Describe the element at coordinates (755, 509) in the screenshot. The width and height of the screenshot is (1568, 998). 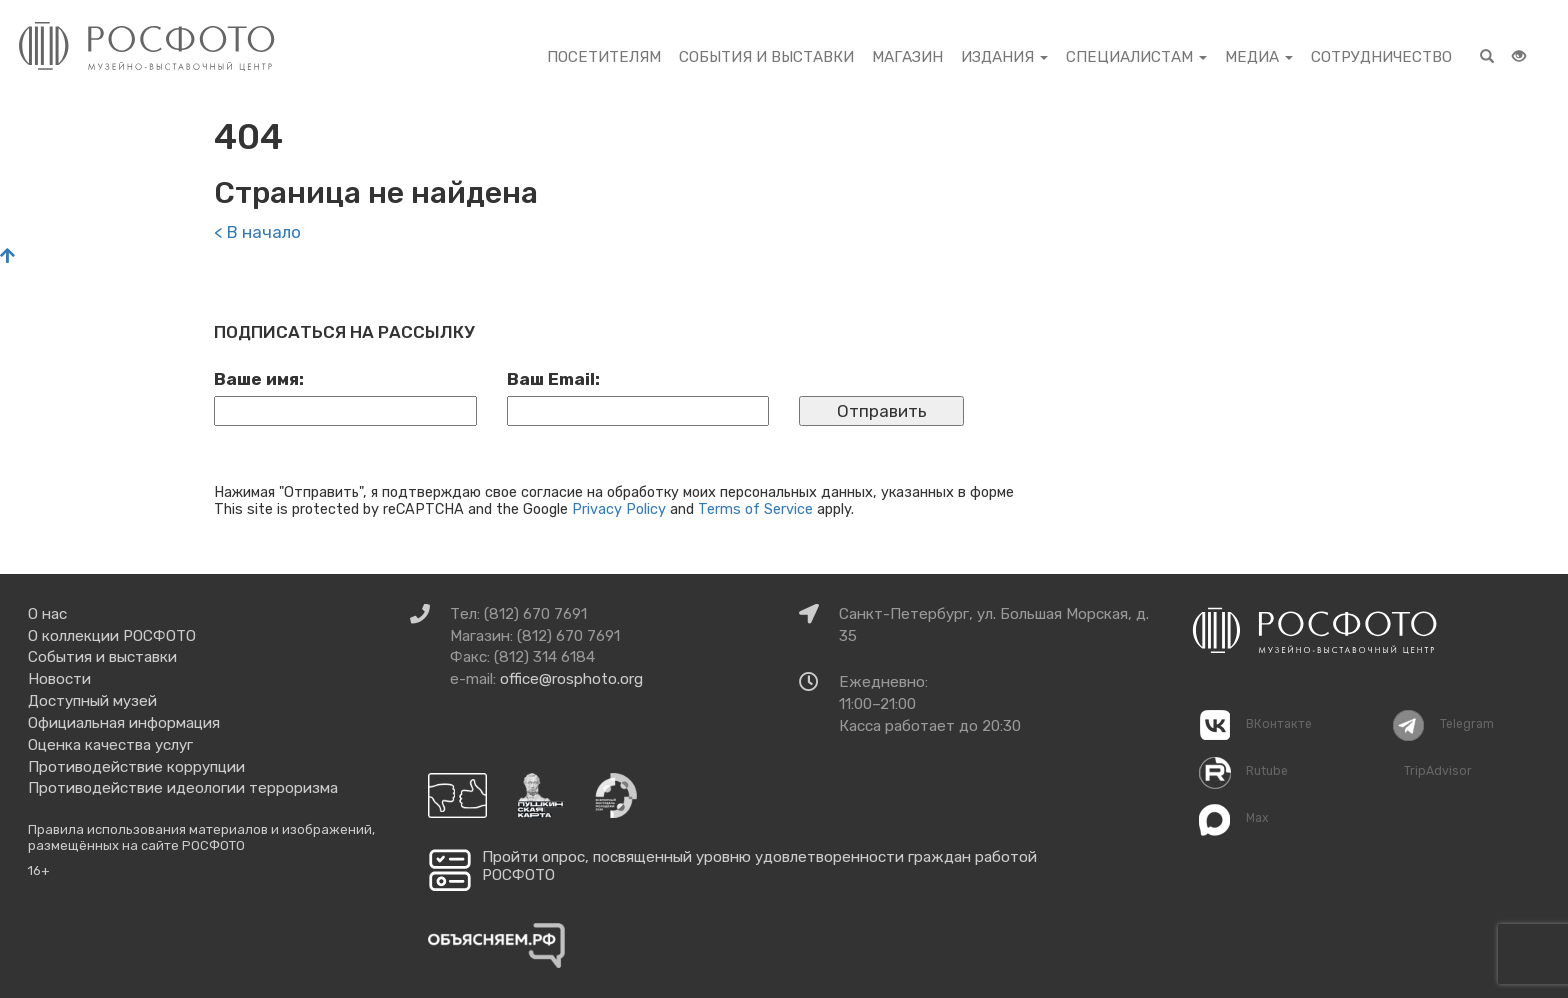
I see `Terms of Service` at that location.